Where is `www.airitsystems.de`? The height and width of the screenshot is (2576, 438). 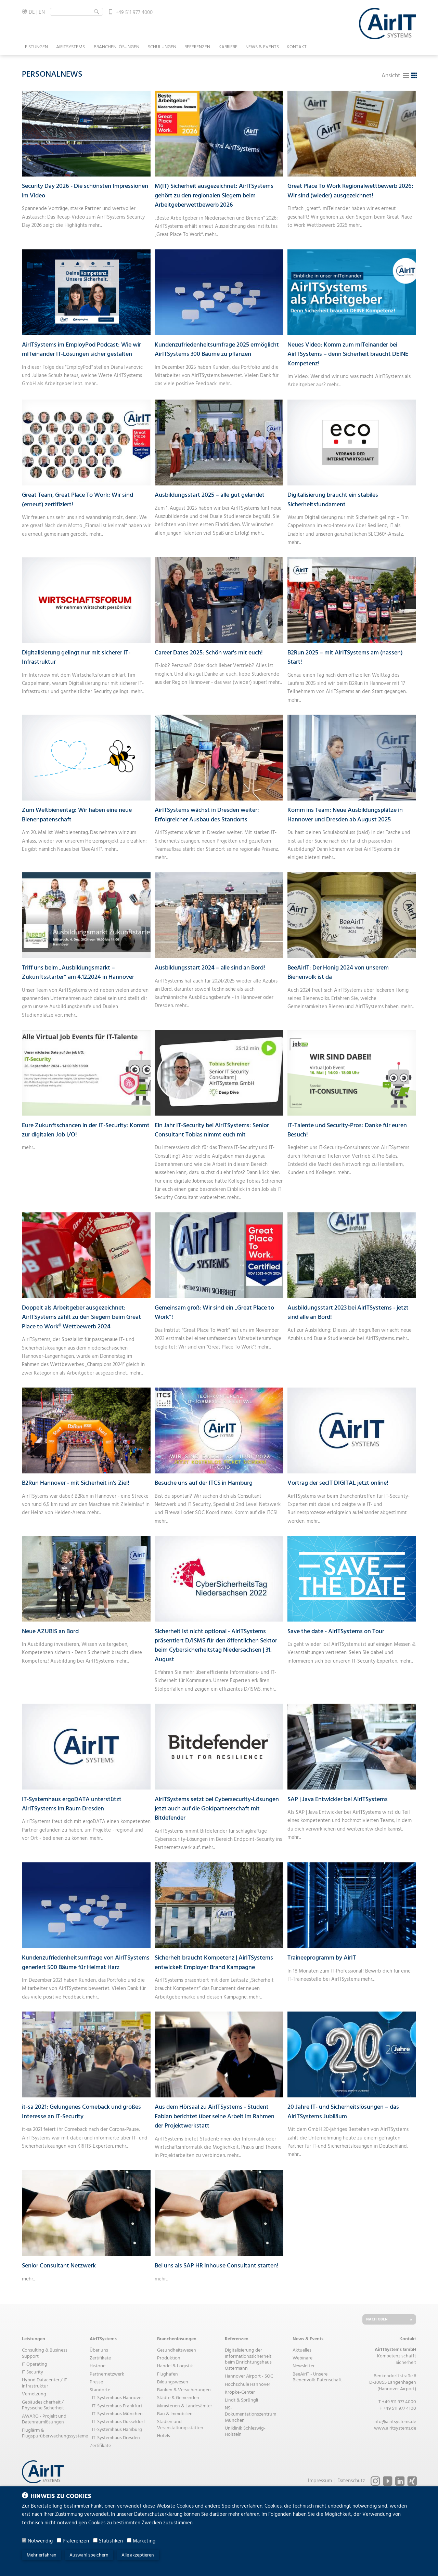 www.airitsystems.de is located at coordinates (395, 2428).